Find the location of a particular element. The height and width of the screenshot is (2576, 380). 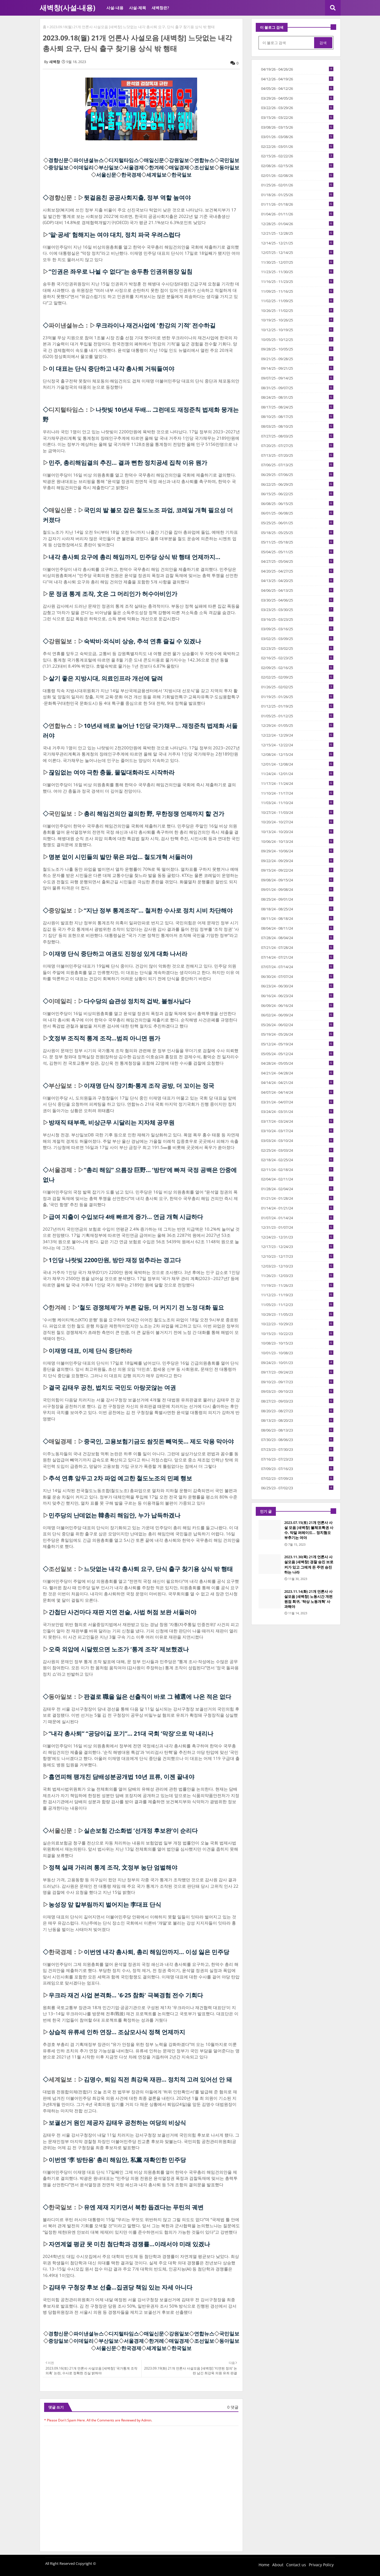

09/24/23 - 10/01/23 is located at coordinates (297, 1362).